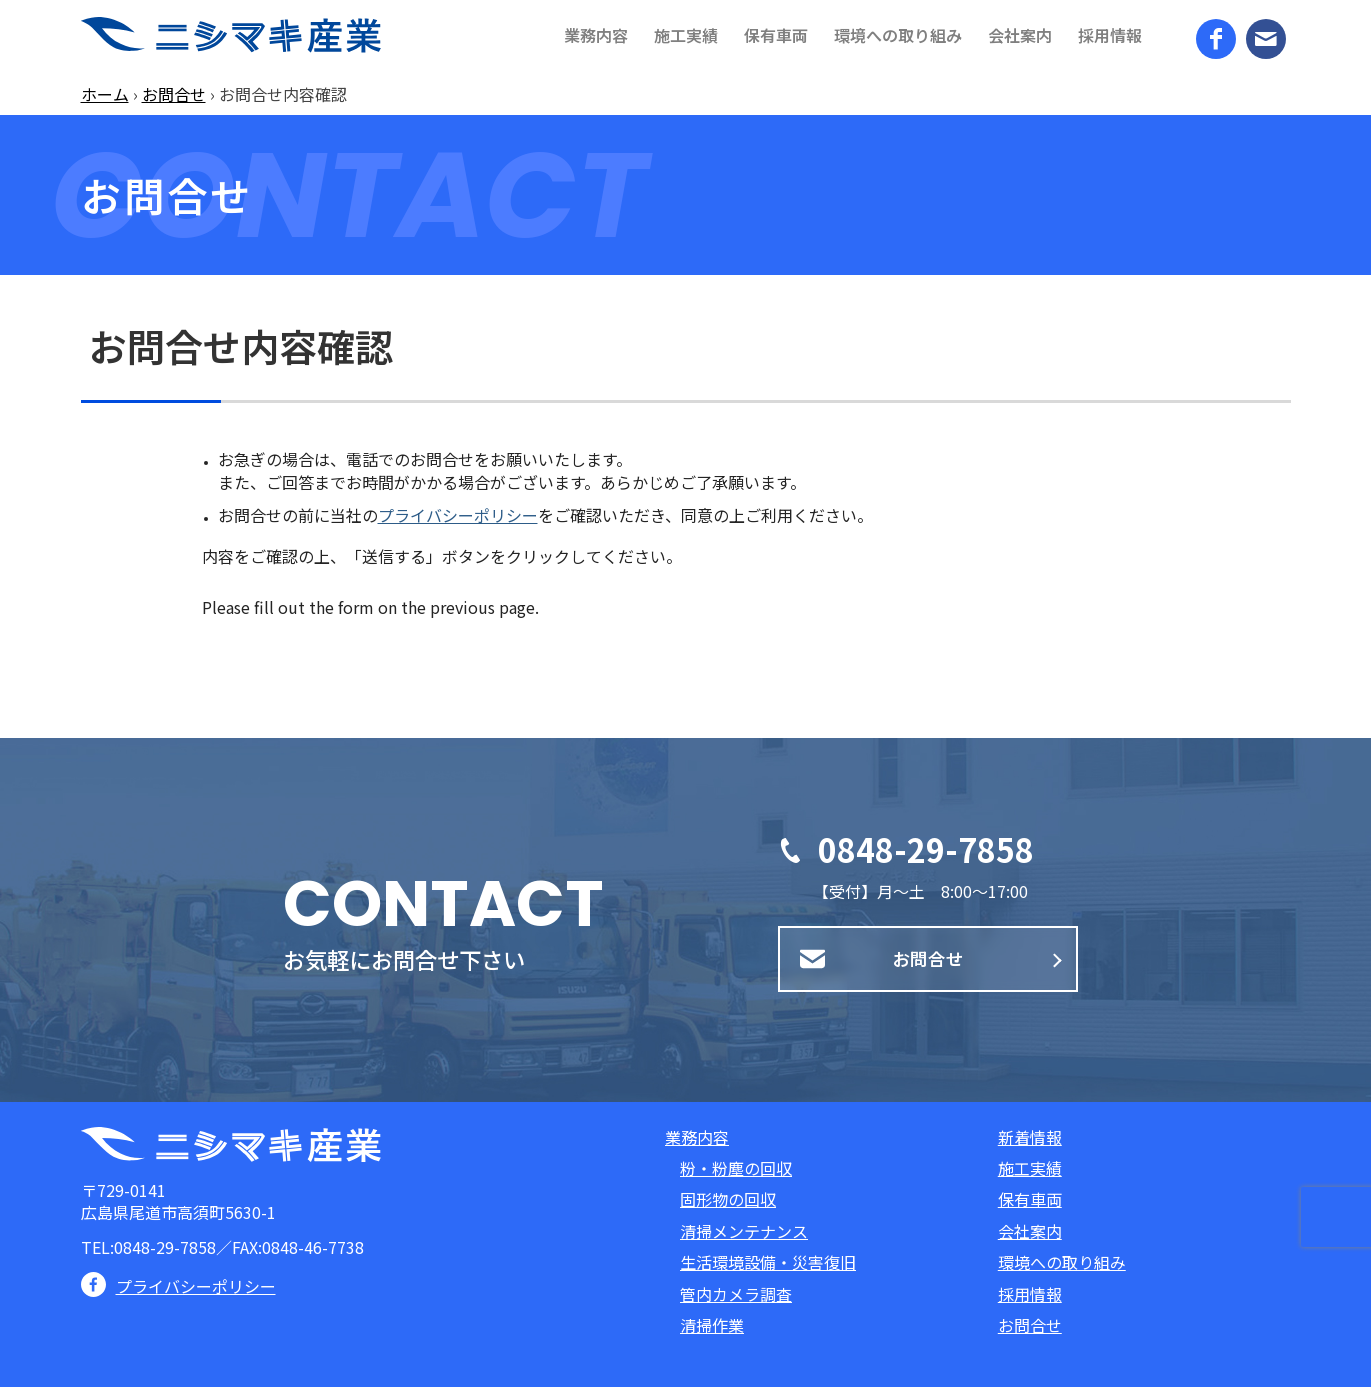 This screenshot has width=1371, height=1387. I want to click on 清掃メンテナンス, so click(744, 1231).